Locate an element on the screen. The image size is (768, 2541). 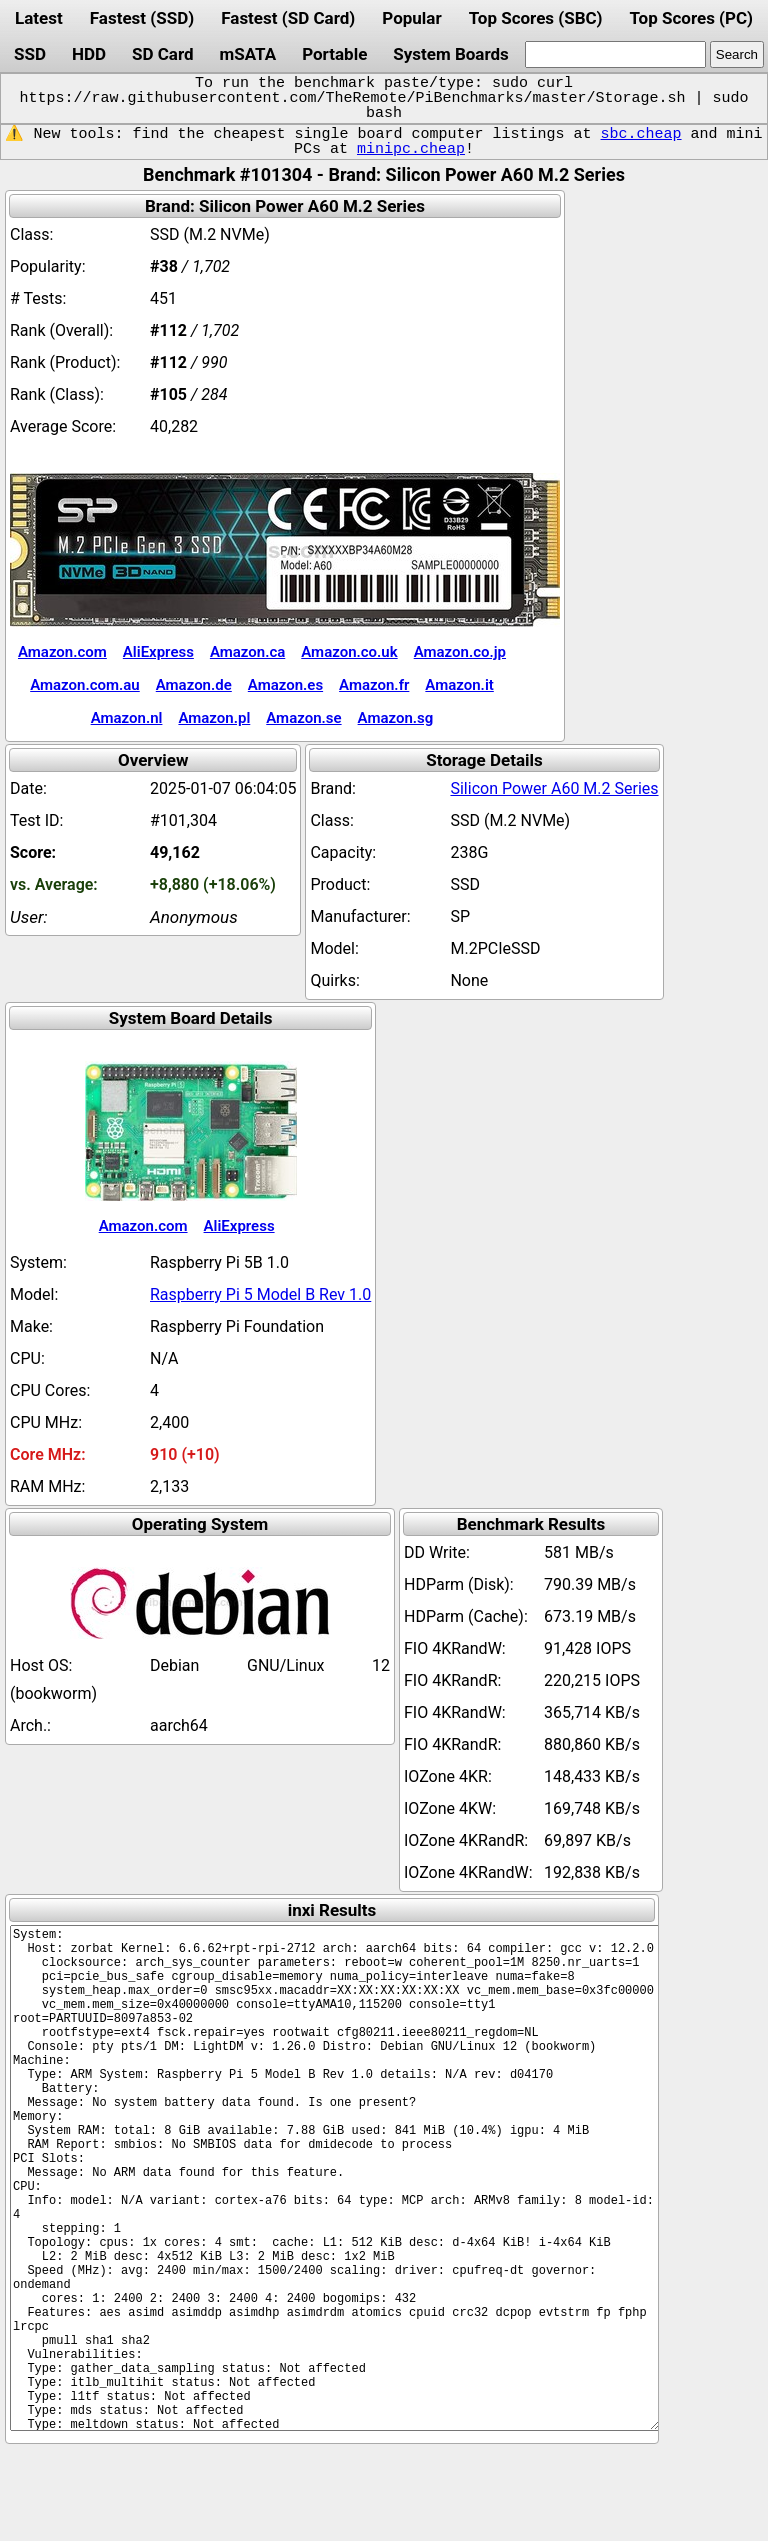
System Boards is located at coordinates (451, 54).